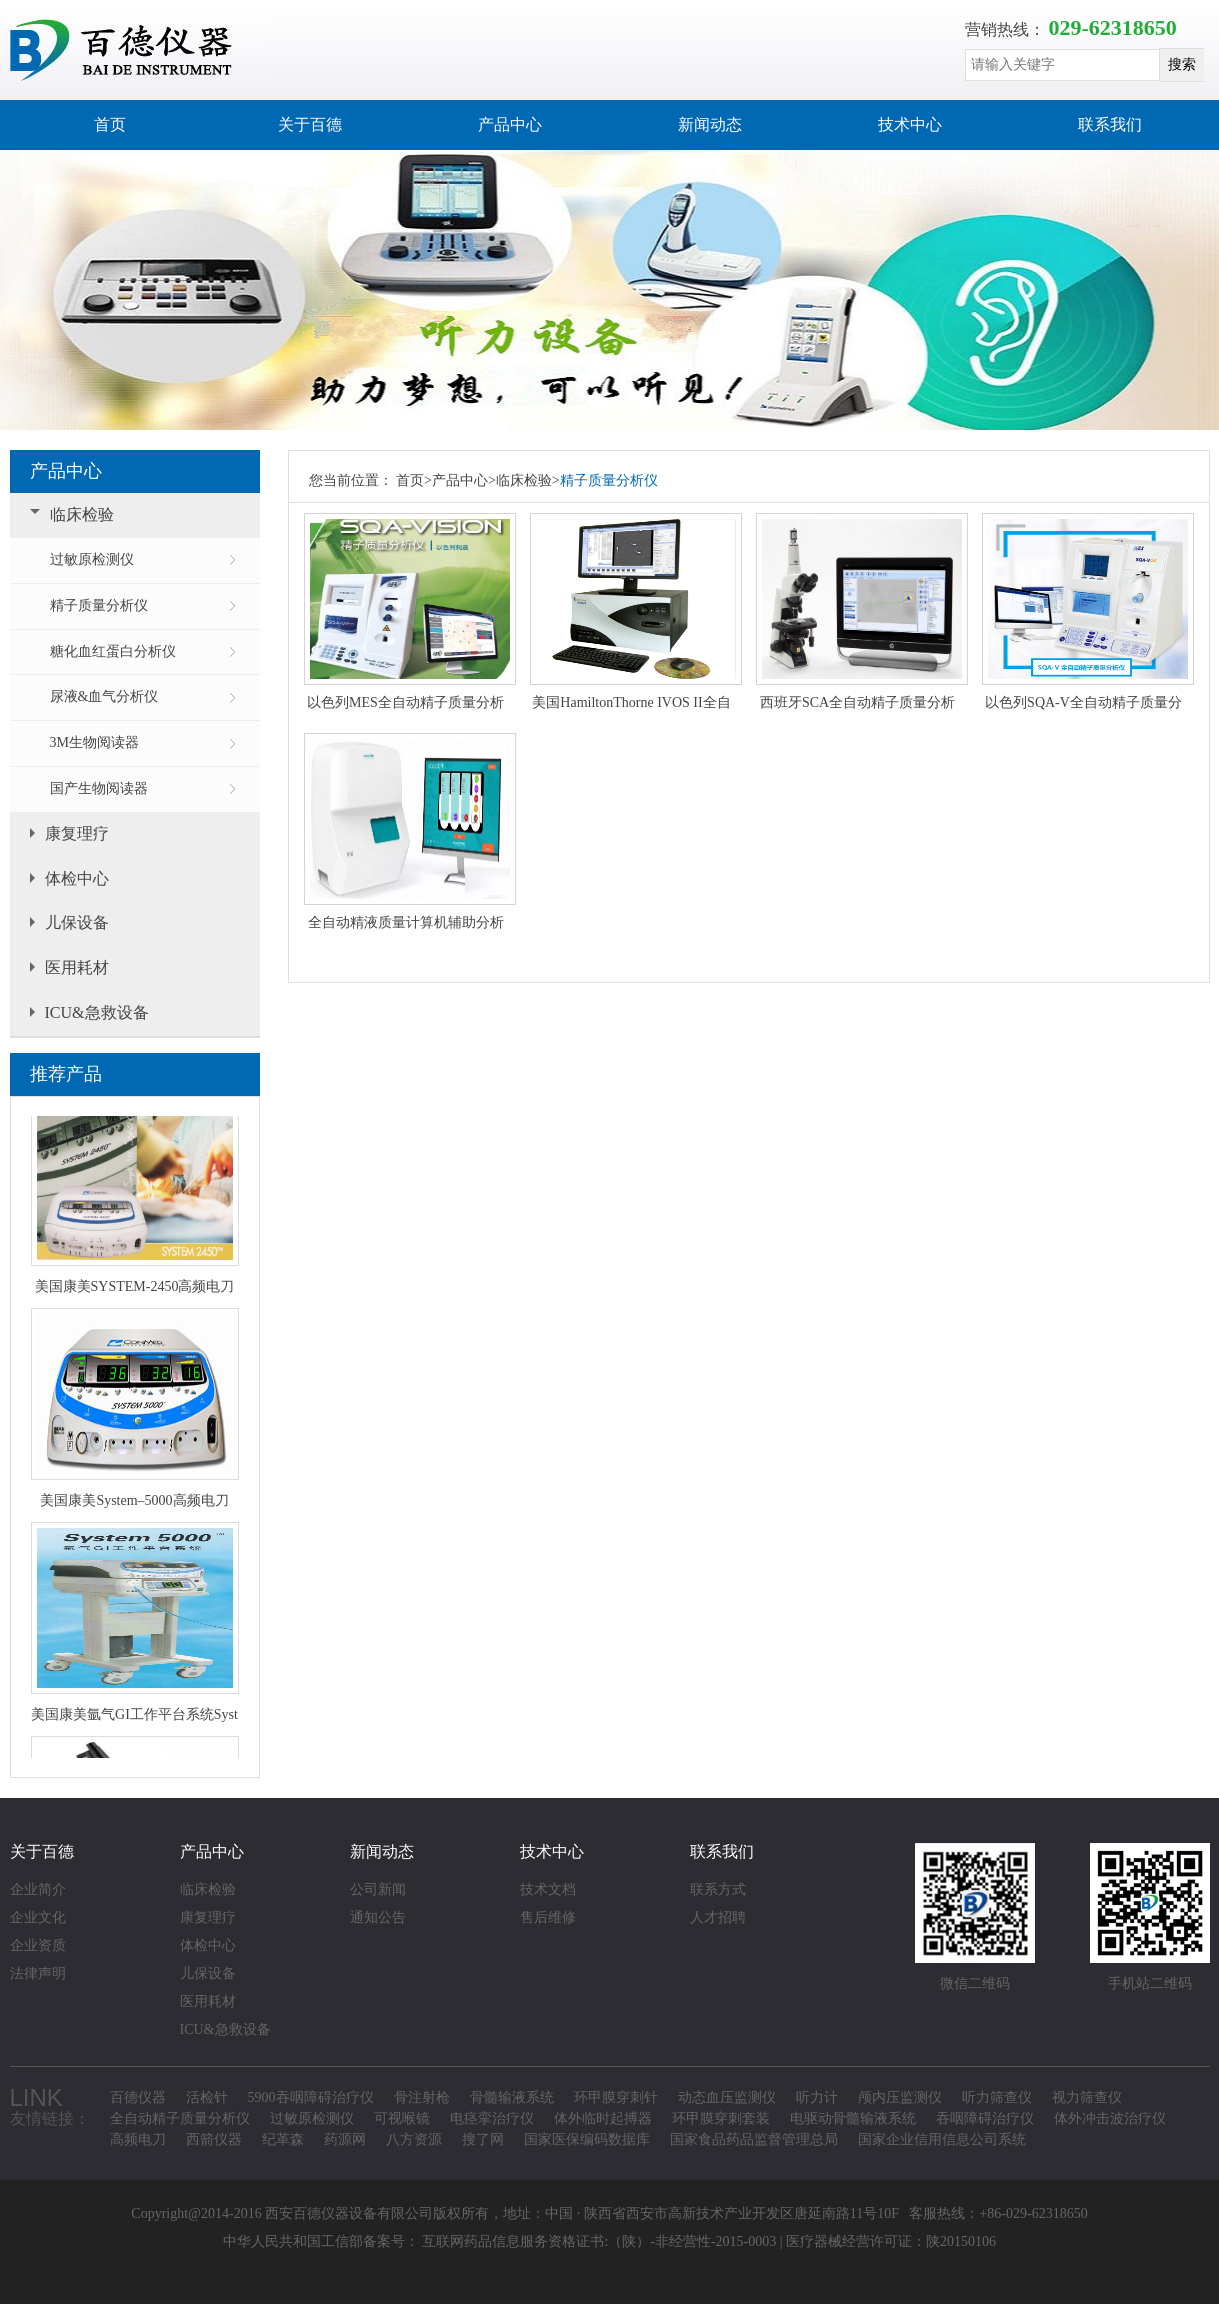 The height and width of the screenshot is (2304, 1219). Describe the element at coordinates (94, 742) in the screenshot. I see `3M生物阅读器` at that location.